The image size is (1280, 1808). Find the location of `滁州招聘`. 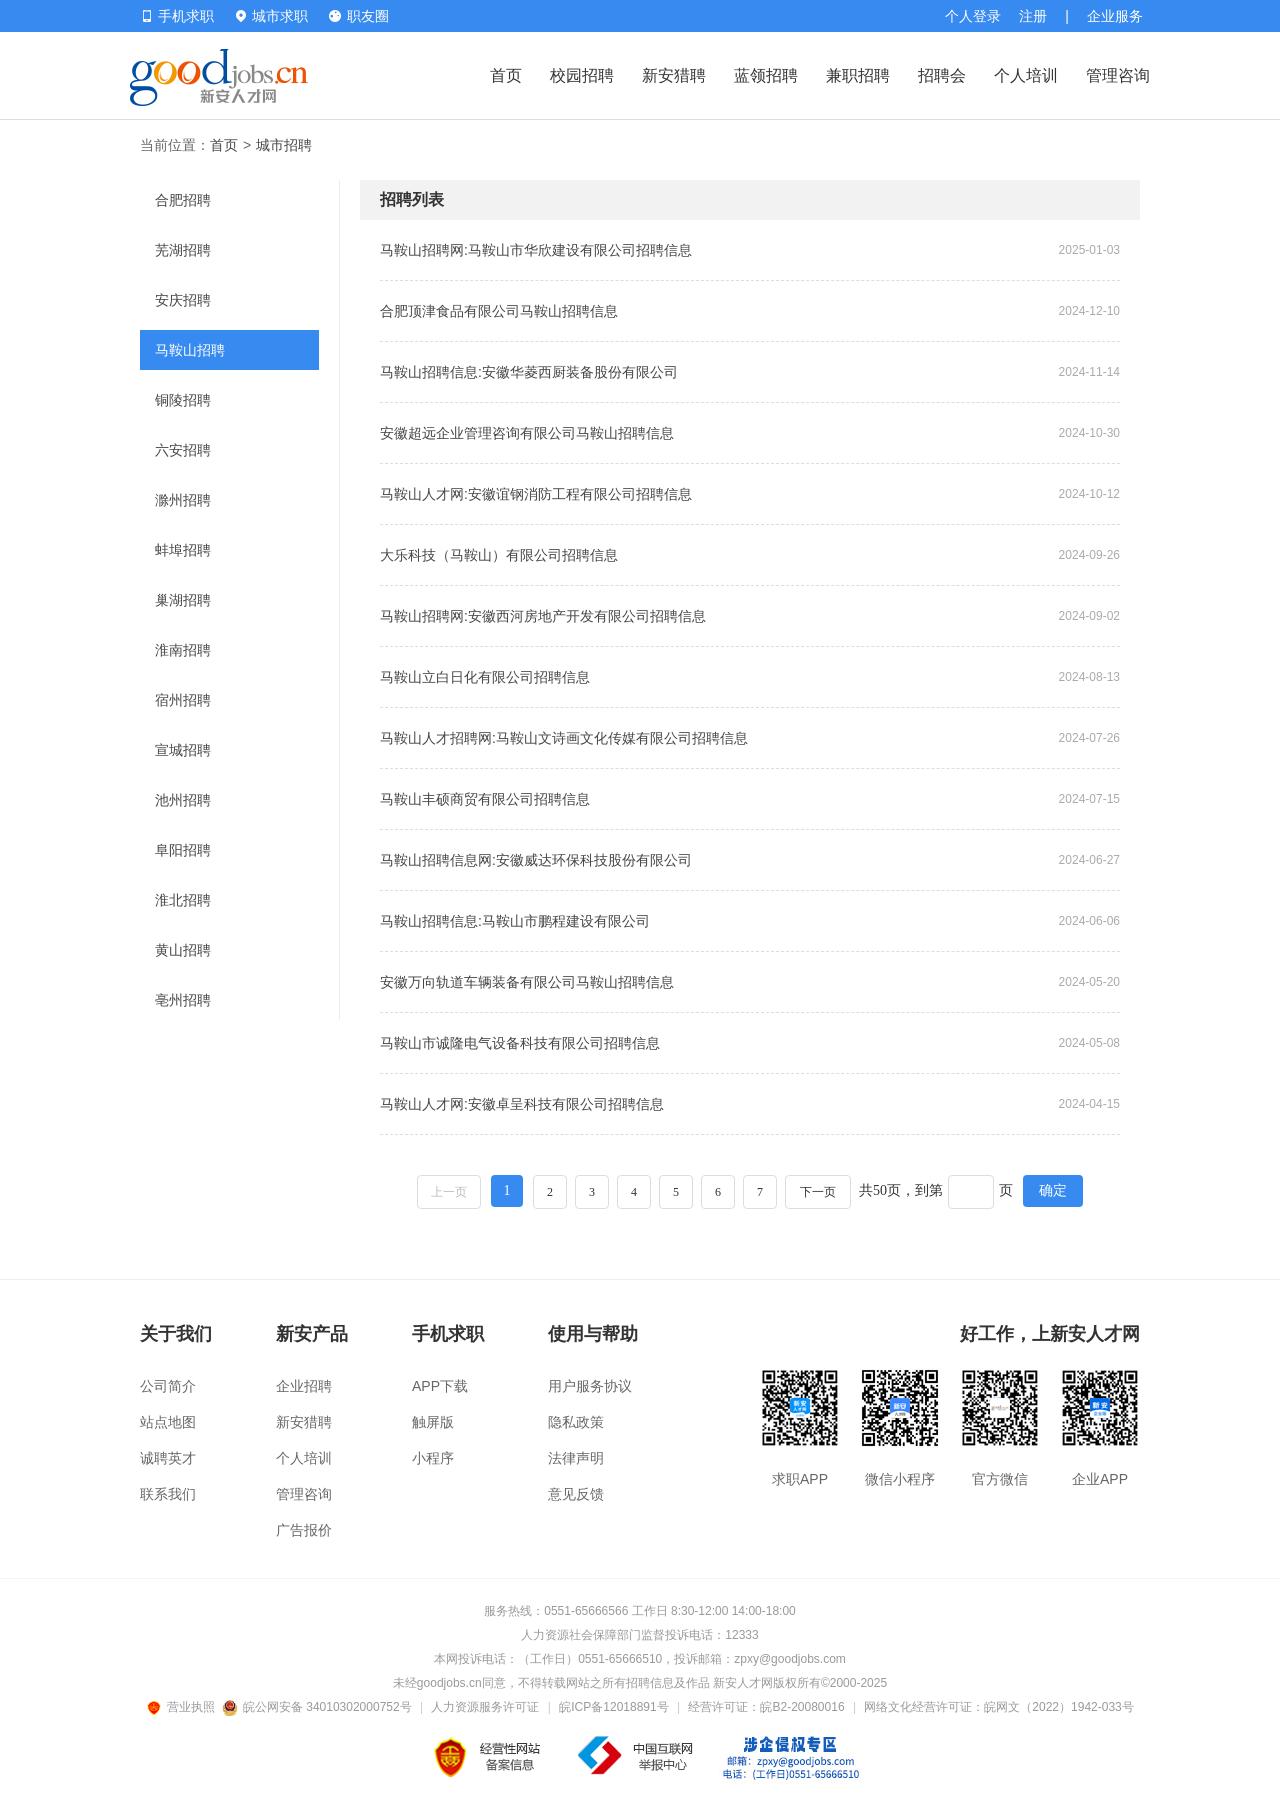

滁州招聘 is located at coordinates (183, 500).